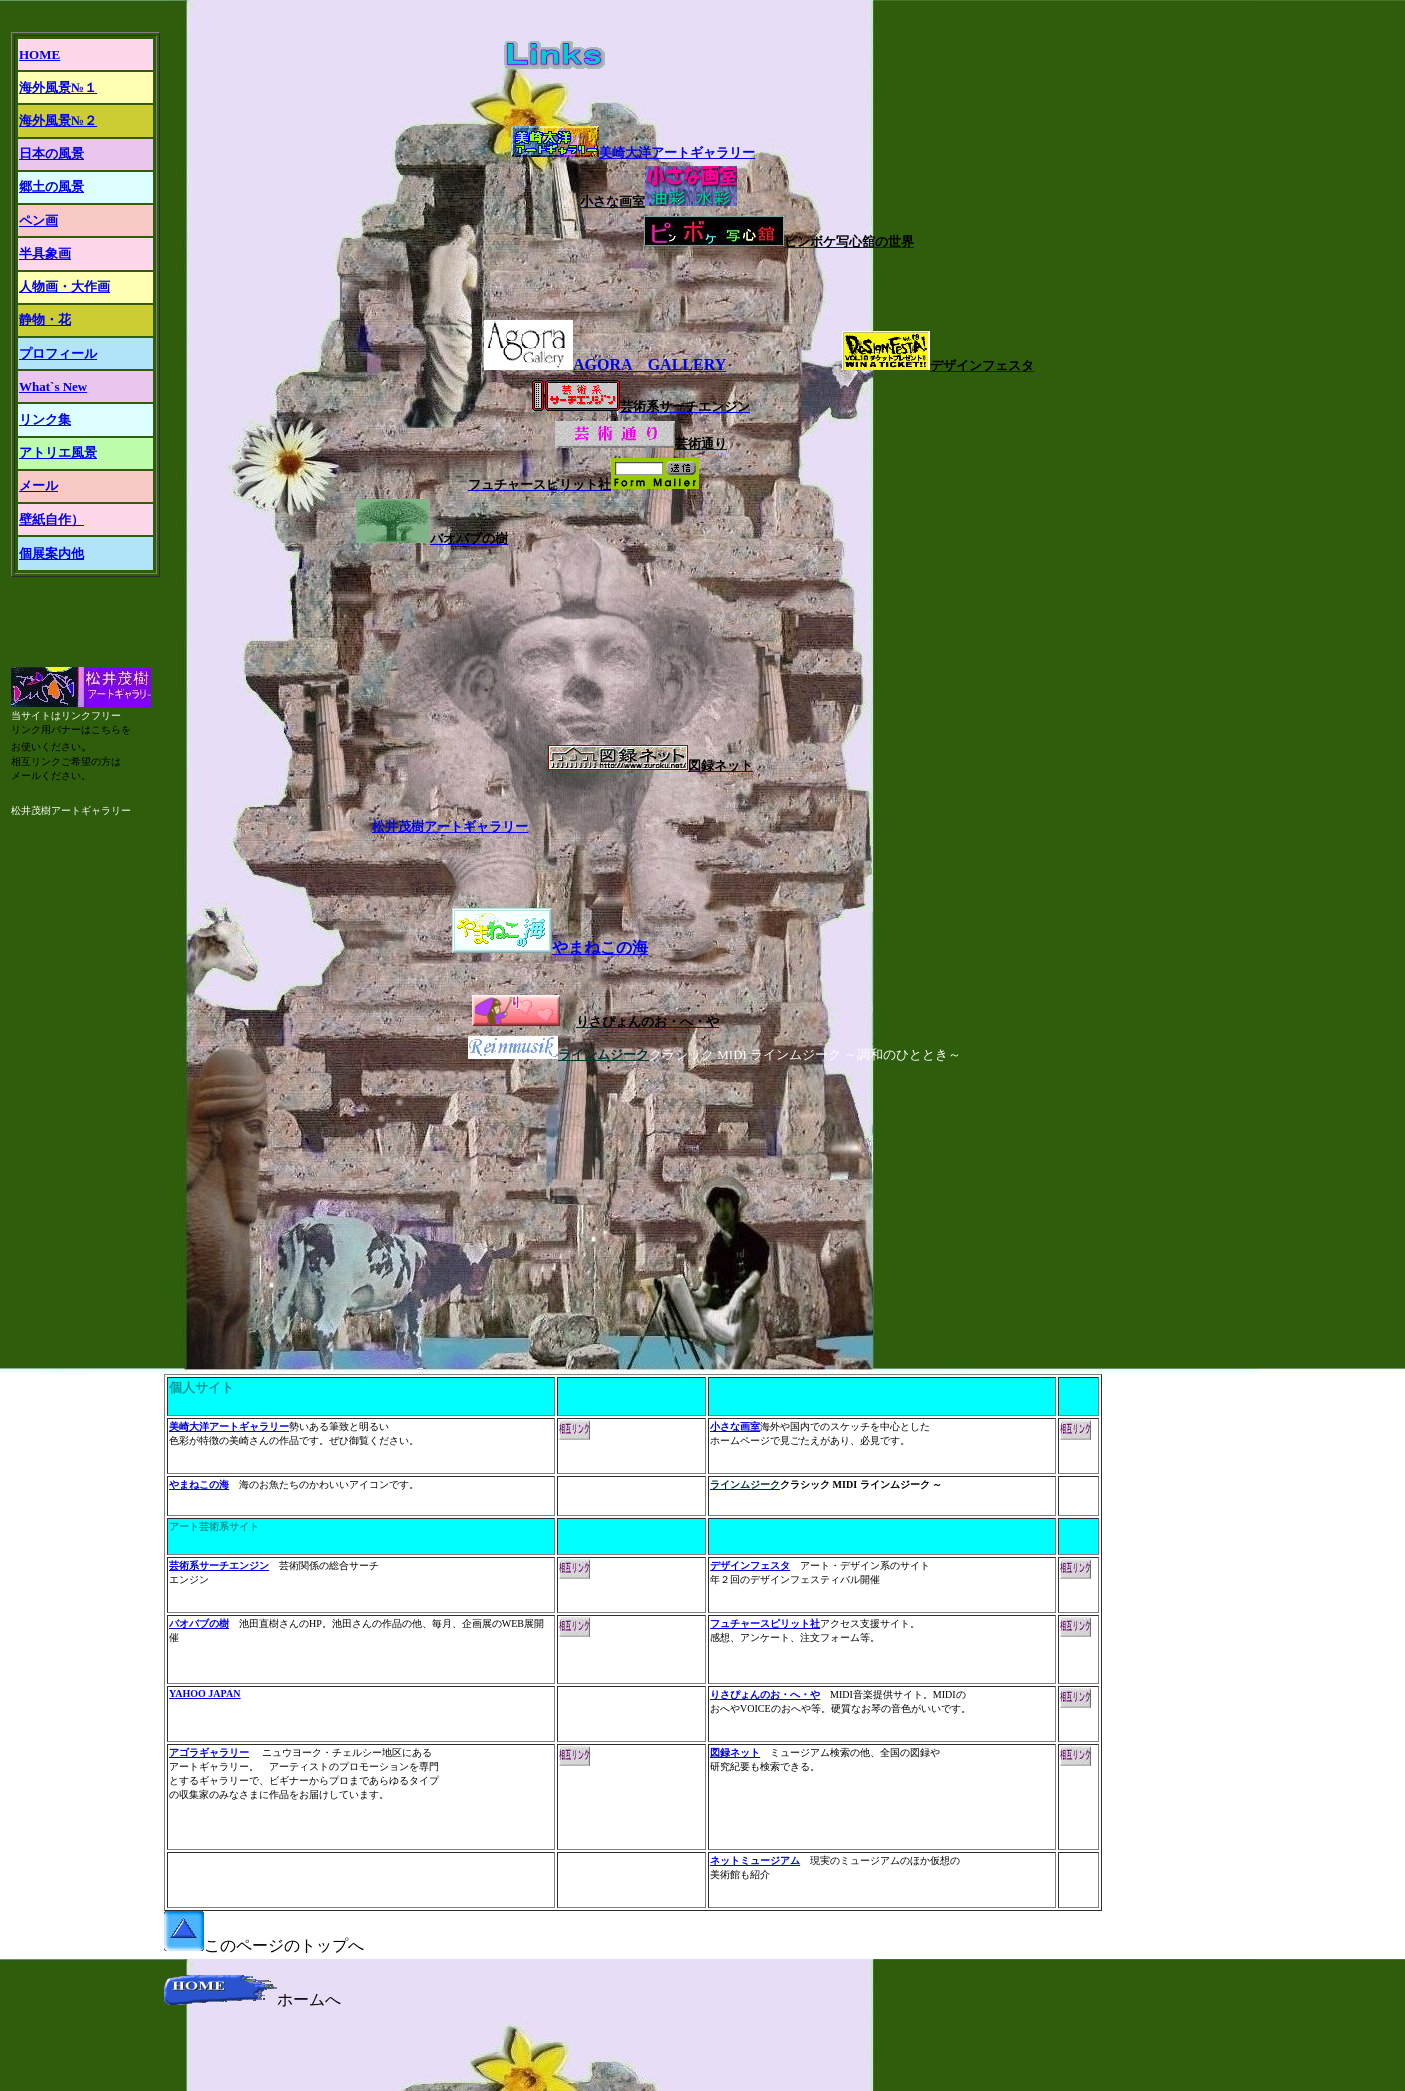 The image size is (1405, 2091). Describe the element at coordinates (39, 54) in the screenshot. I see `HOME` at that location.